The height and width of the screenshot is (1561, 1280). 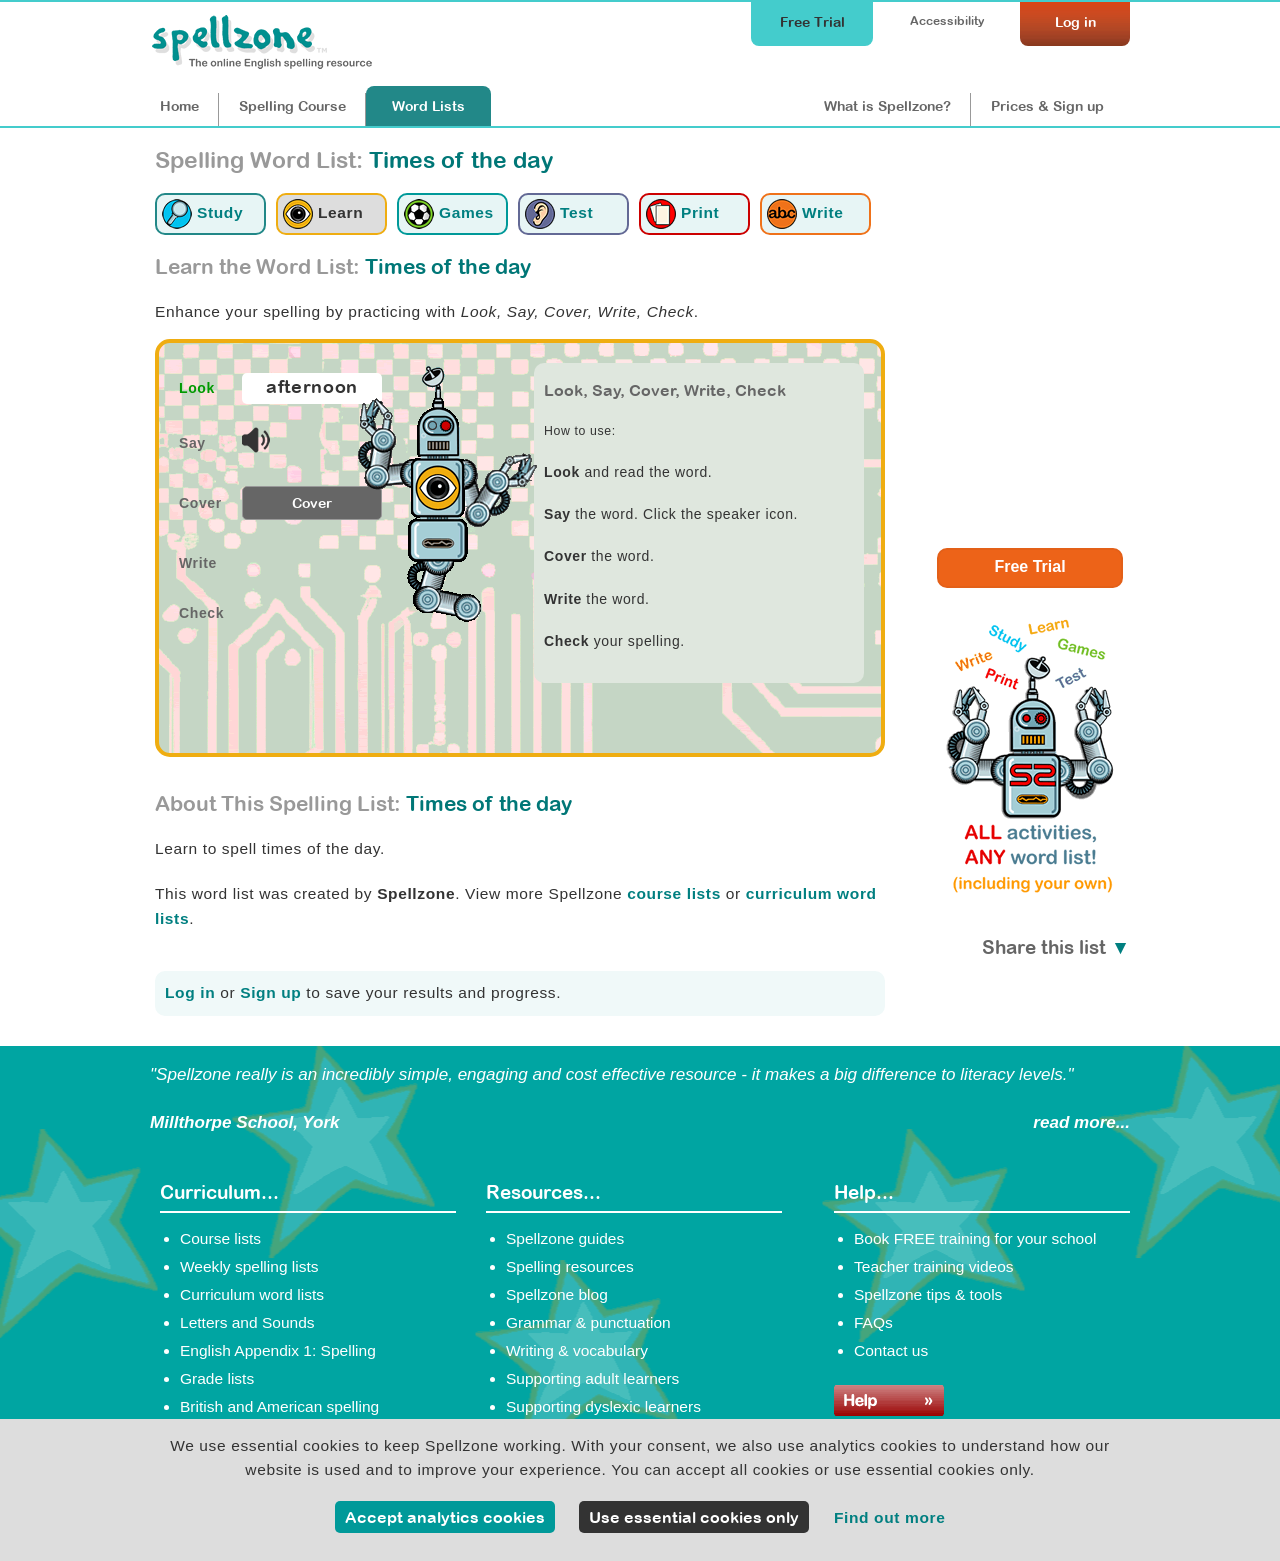 I want to click on Curriculum word lists, so click(x=252, y=1294).